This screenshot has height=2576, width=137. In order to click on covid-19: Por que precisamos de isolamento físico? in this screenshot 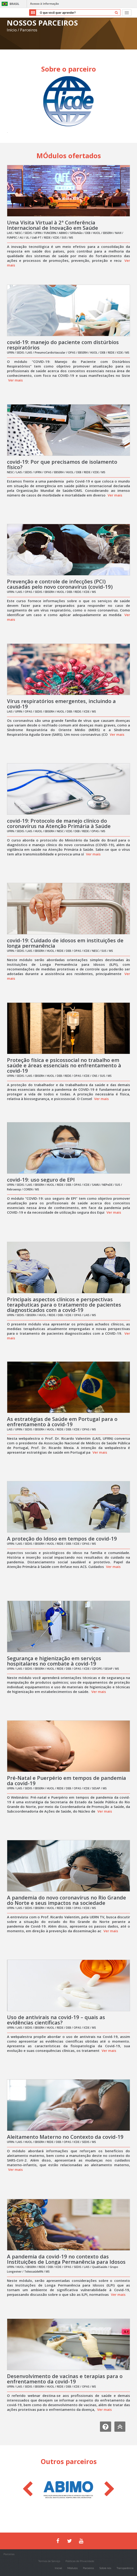, I will do `click(62, 464)`.